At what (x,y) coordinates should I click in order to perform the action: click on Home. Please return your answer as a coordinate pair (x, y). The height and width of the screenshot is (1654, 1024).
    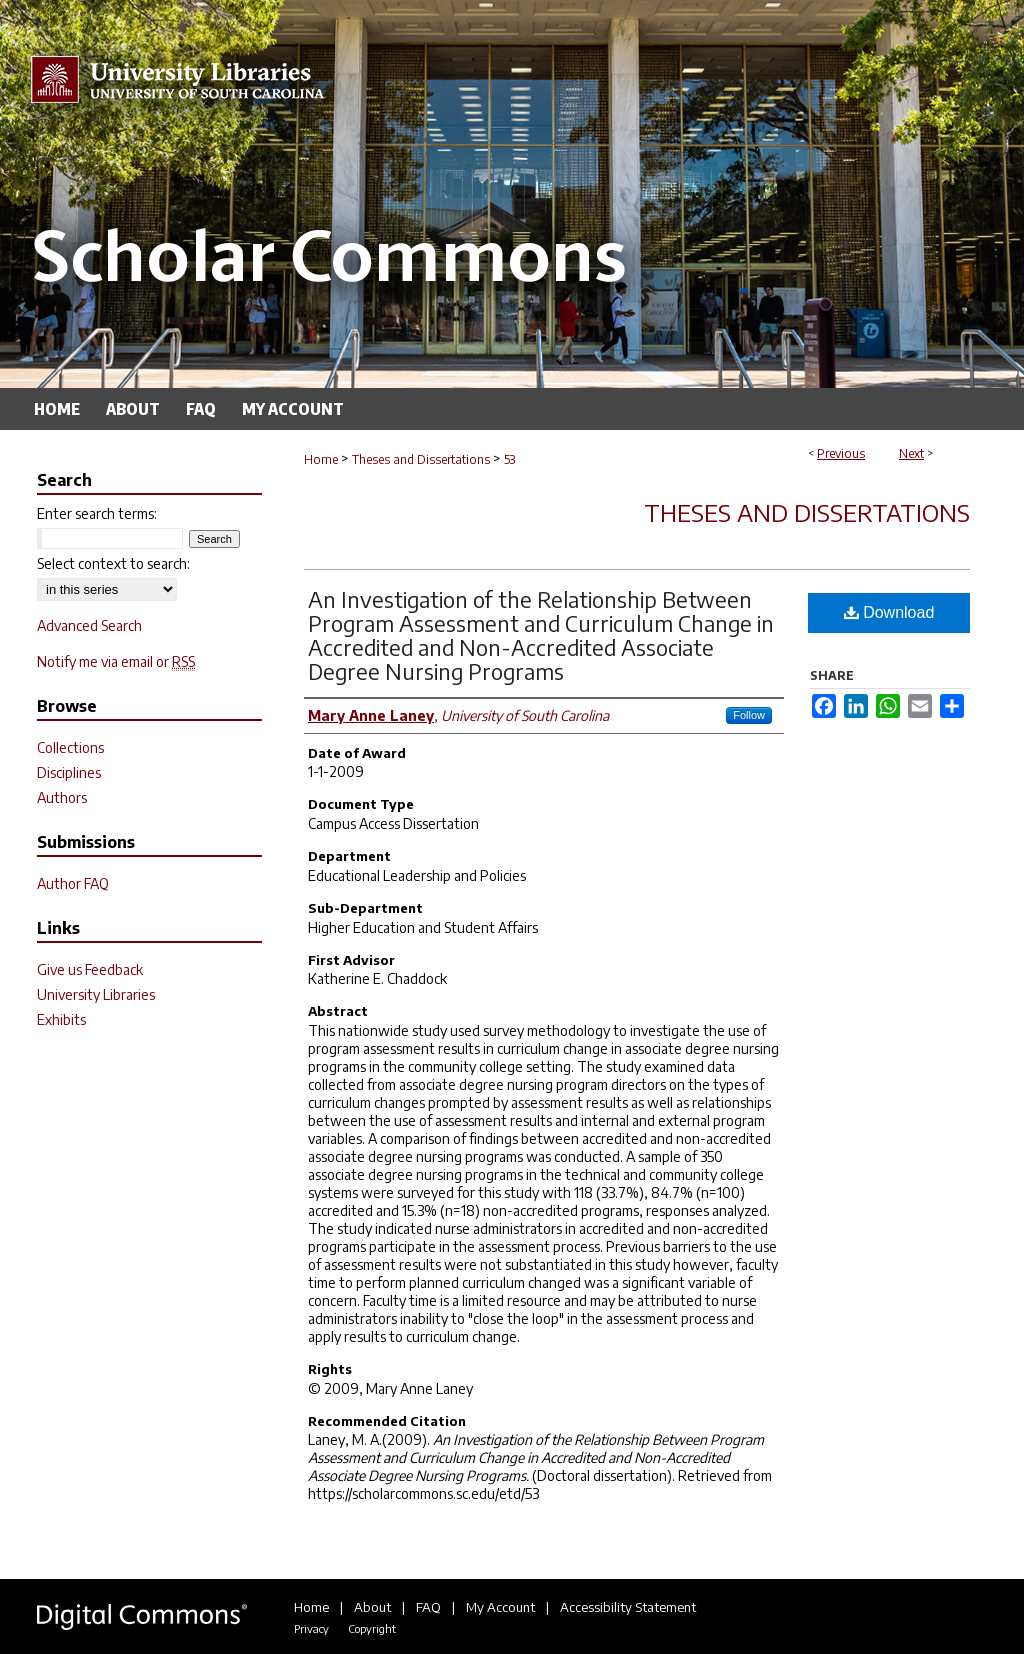
    Looking at the image, I should click on (321, 459).